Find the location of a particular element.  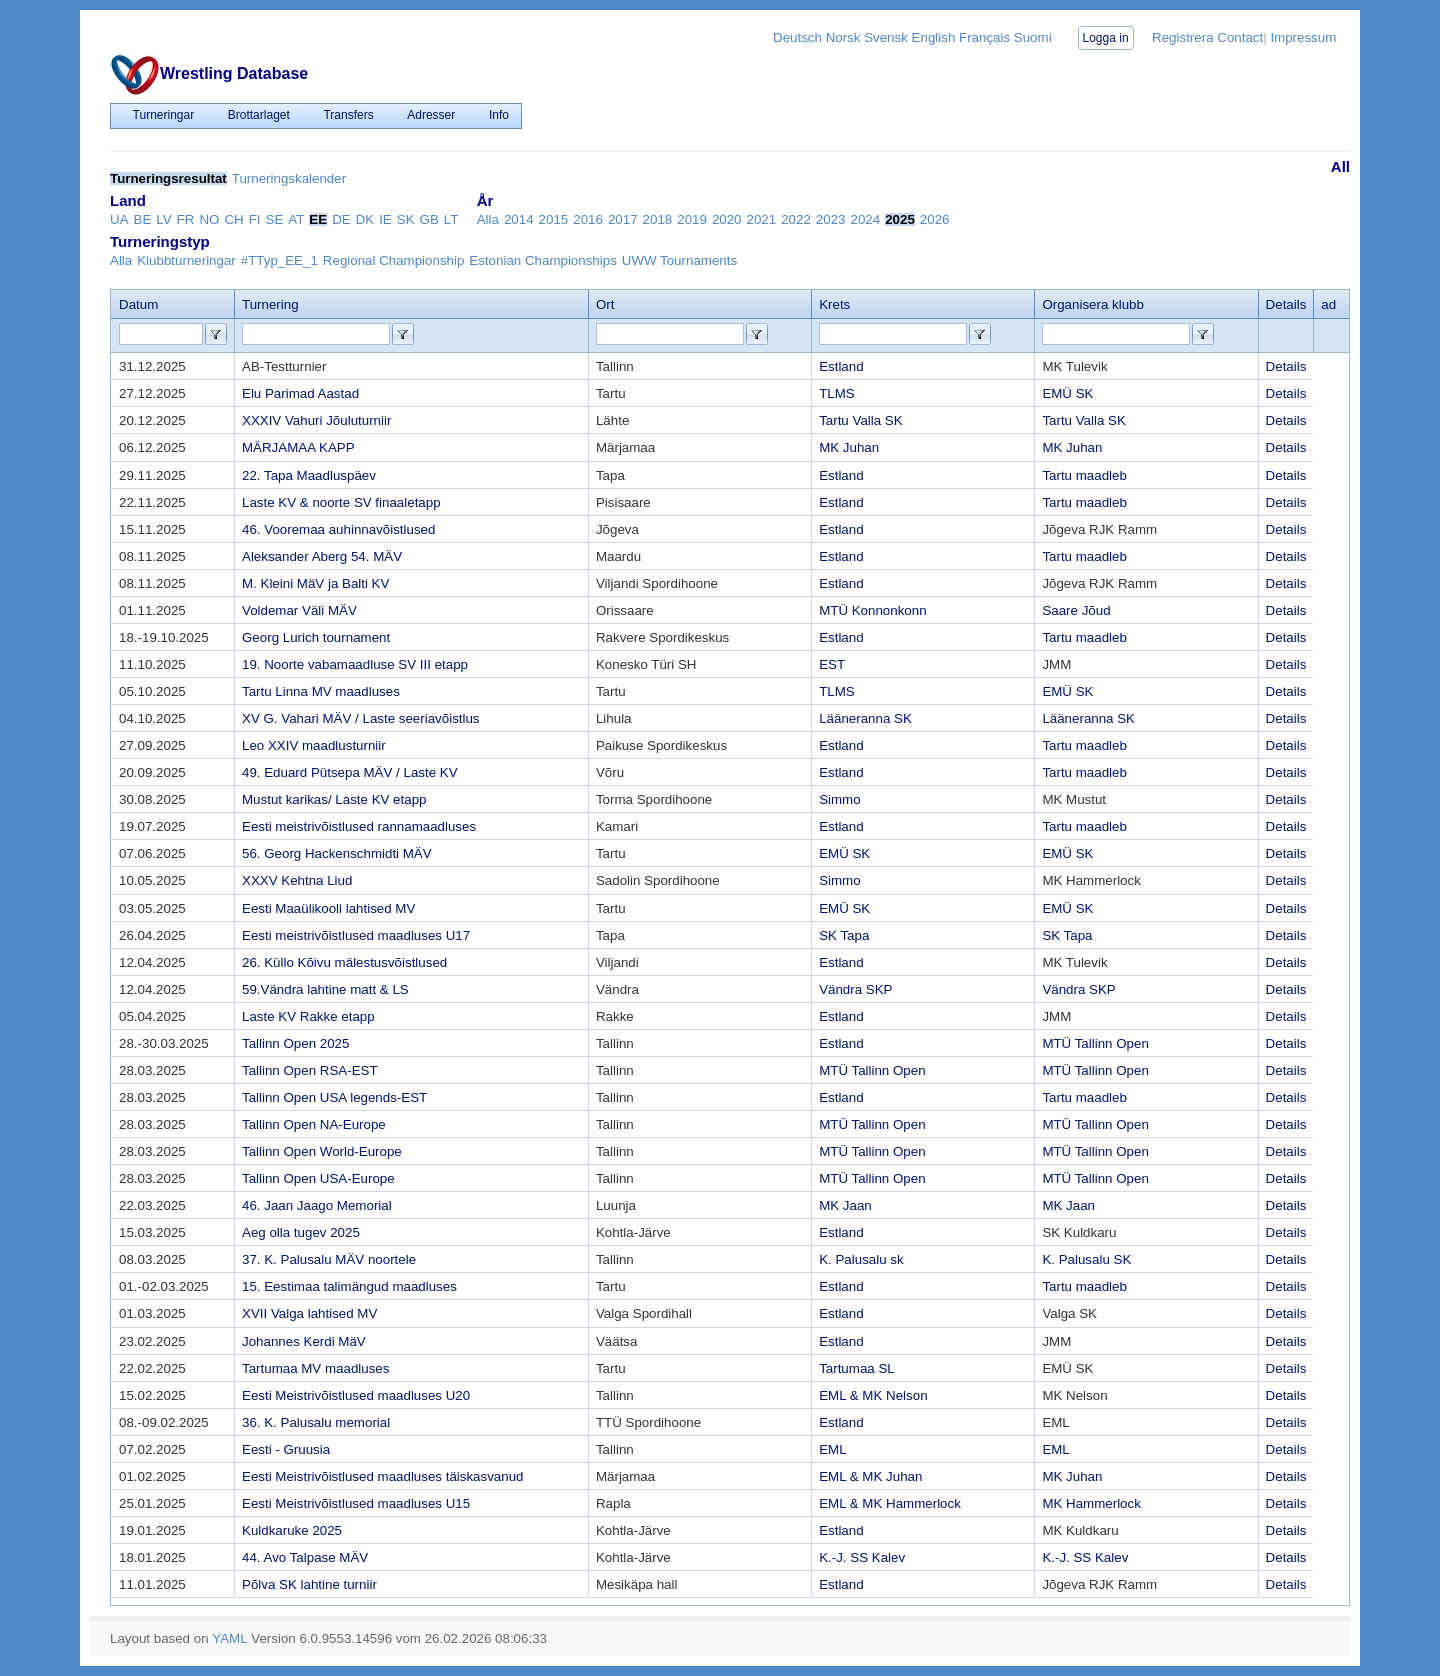

Tartu Valla SK is located at coordinates (860, 420).